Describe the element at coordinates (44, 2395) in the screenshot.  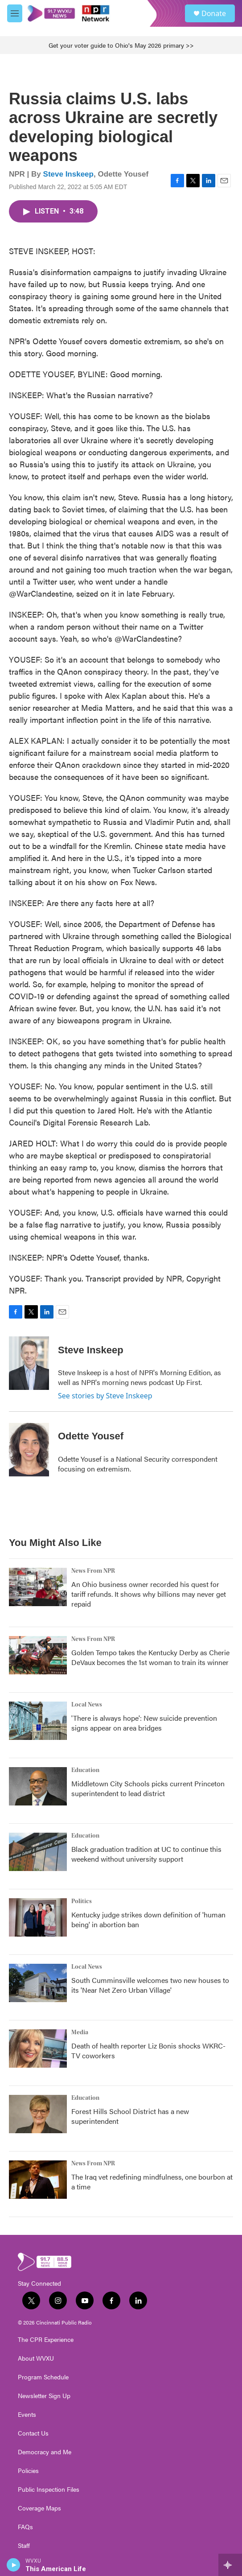
I see `Newsletter Sign Up` at that location.